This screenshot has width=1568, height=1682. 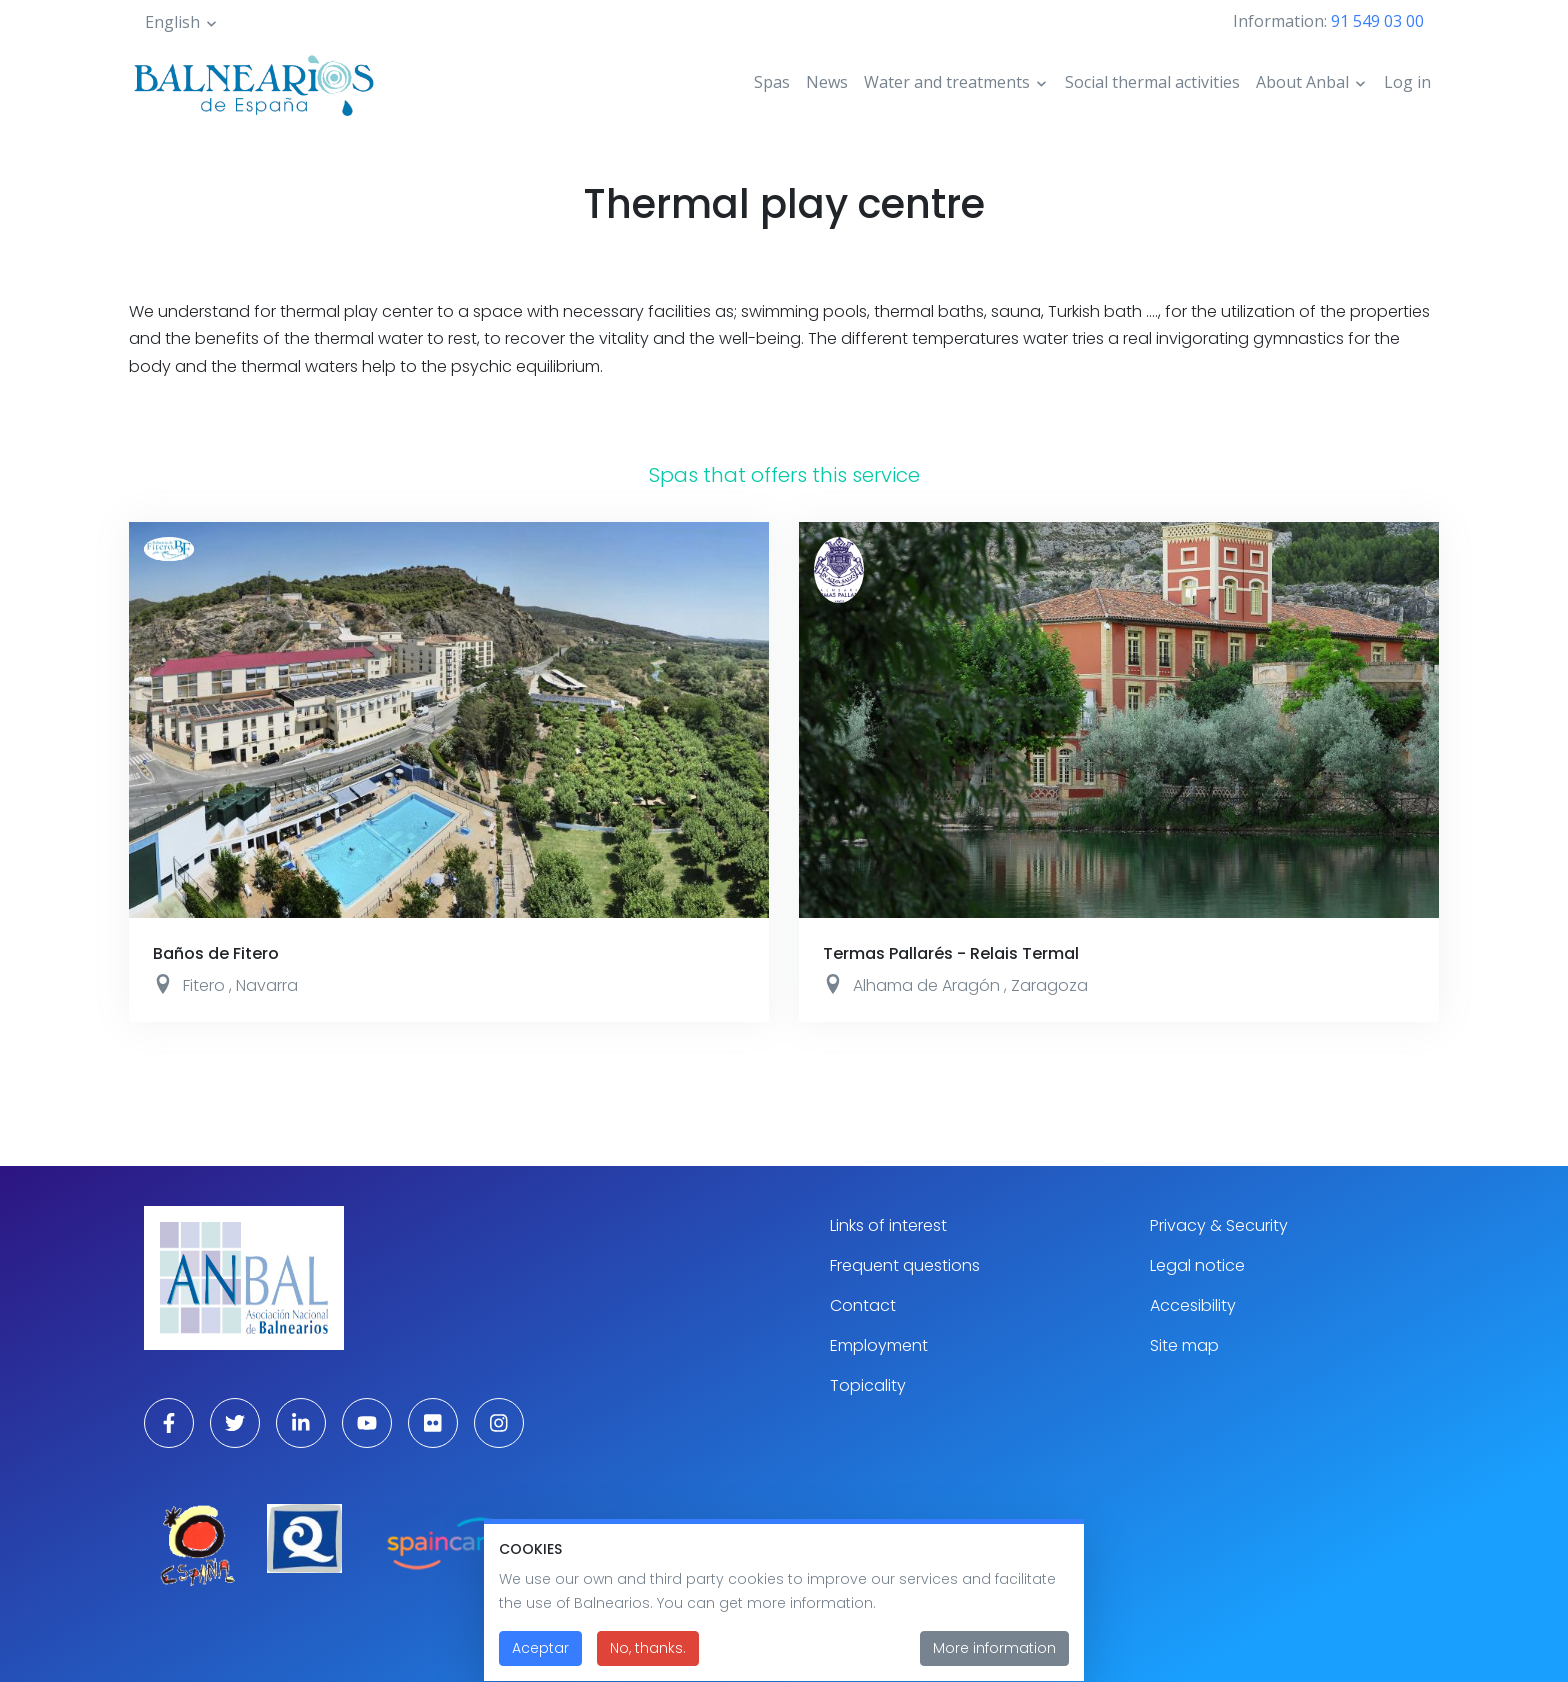 What do you see at coordinates (888, 1225) in the screenshot?
I see `Links of interest` at bounding box center [888, 1225].